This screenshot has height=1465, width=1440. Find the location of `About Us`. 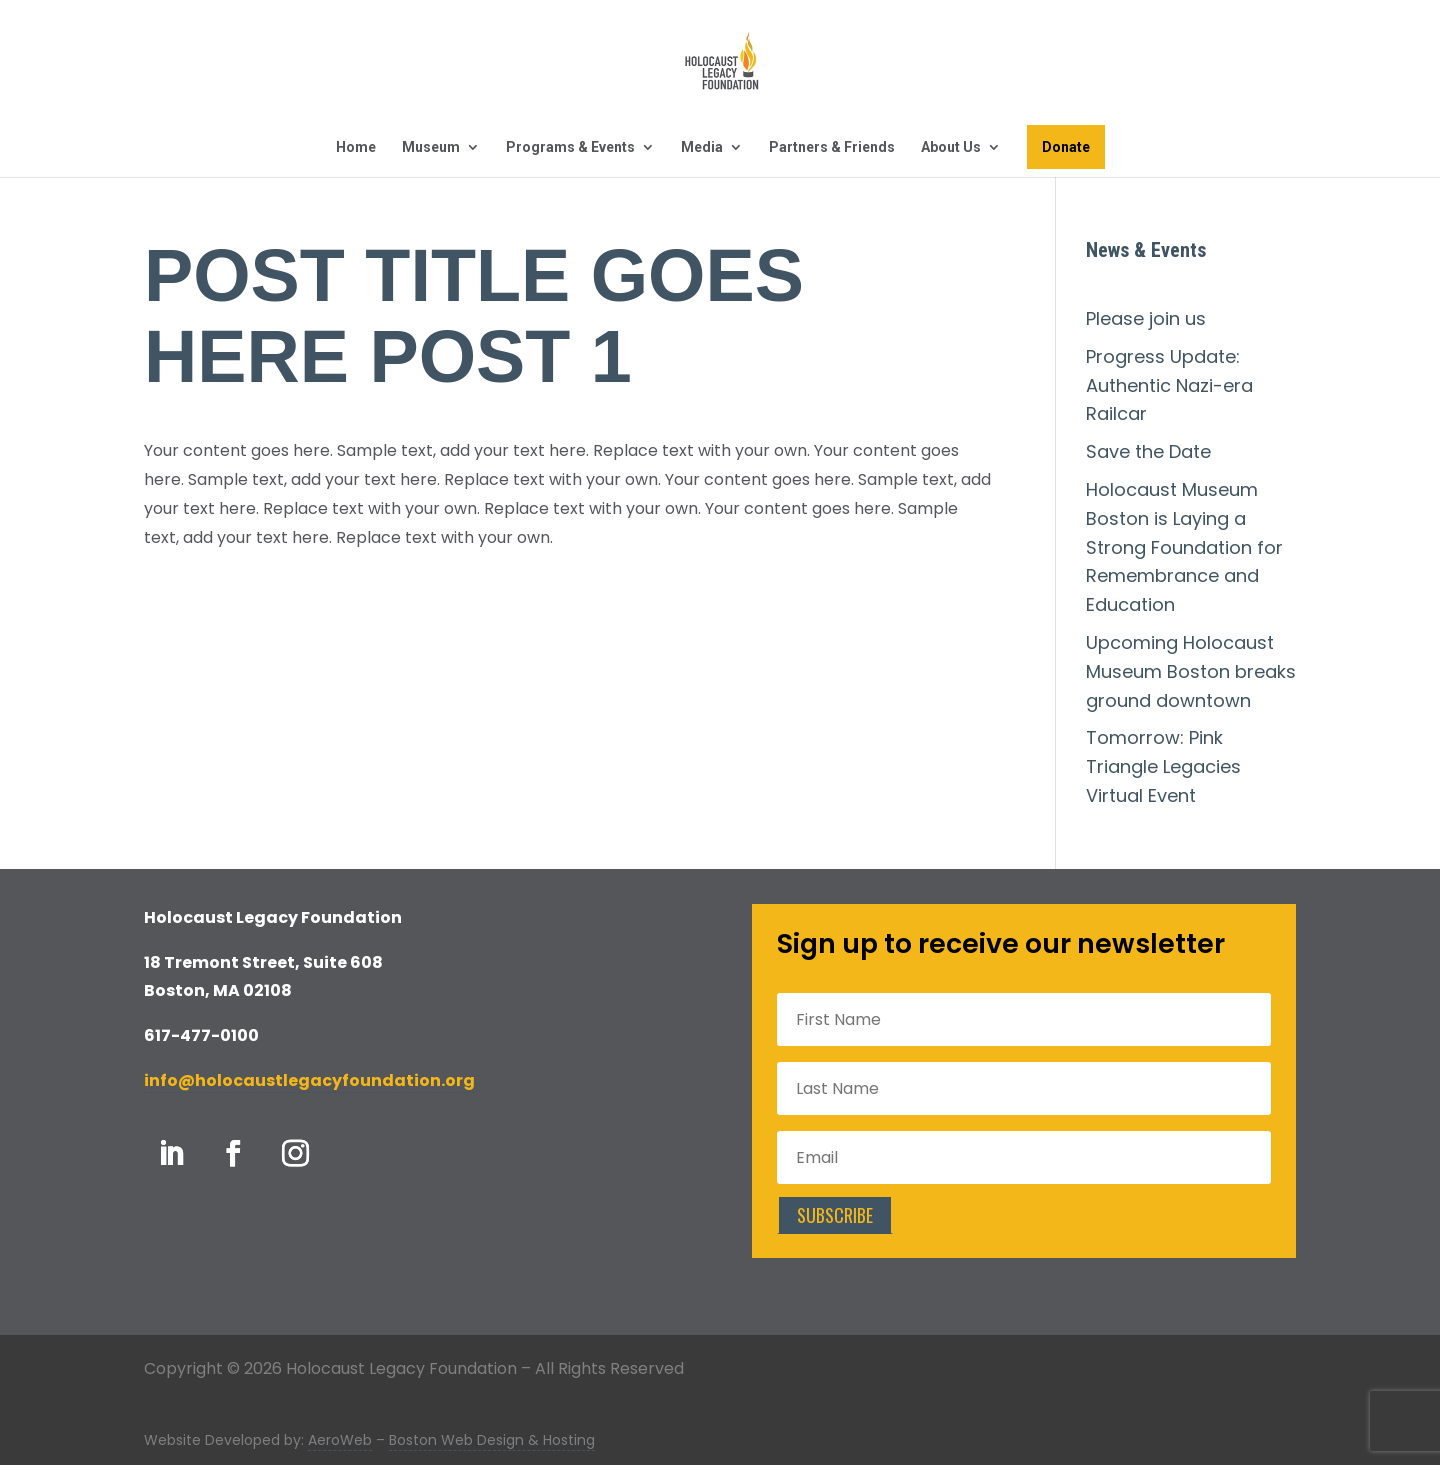

About Us is located at coordinates (951, 147).